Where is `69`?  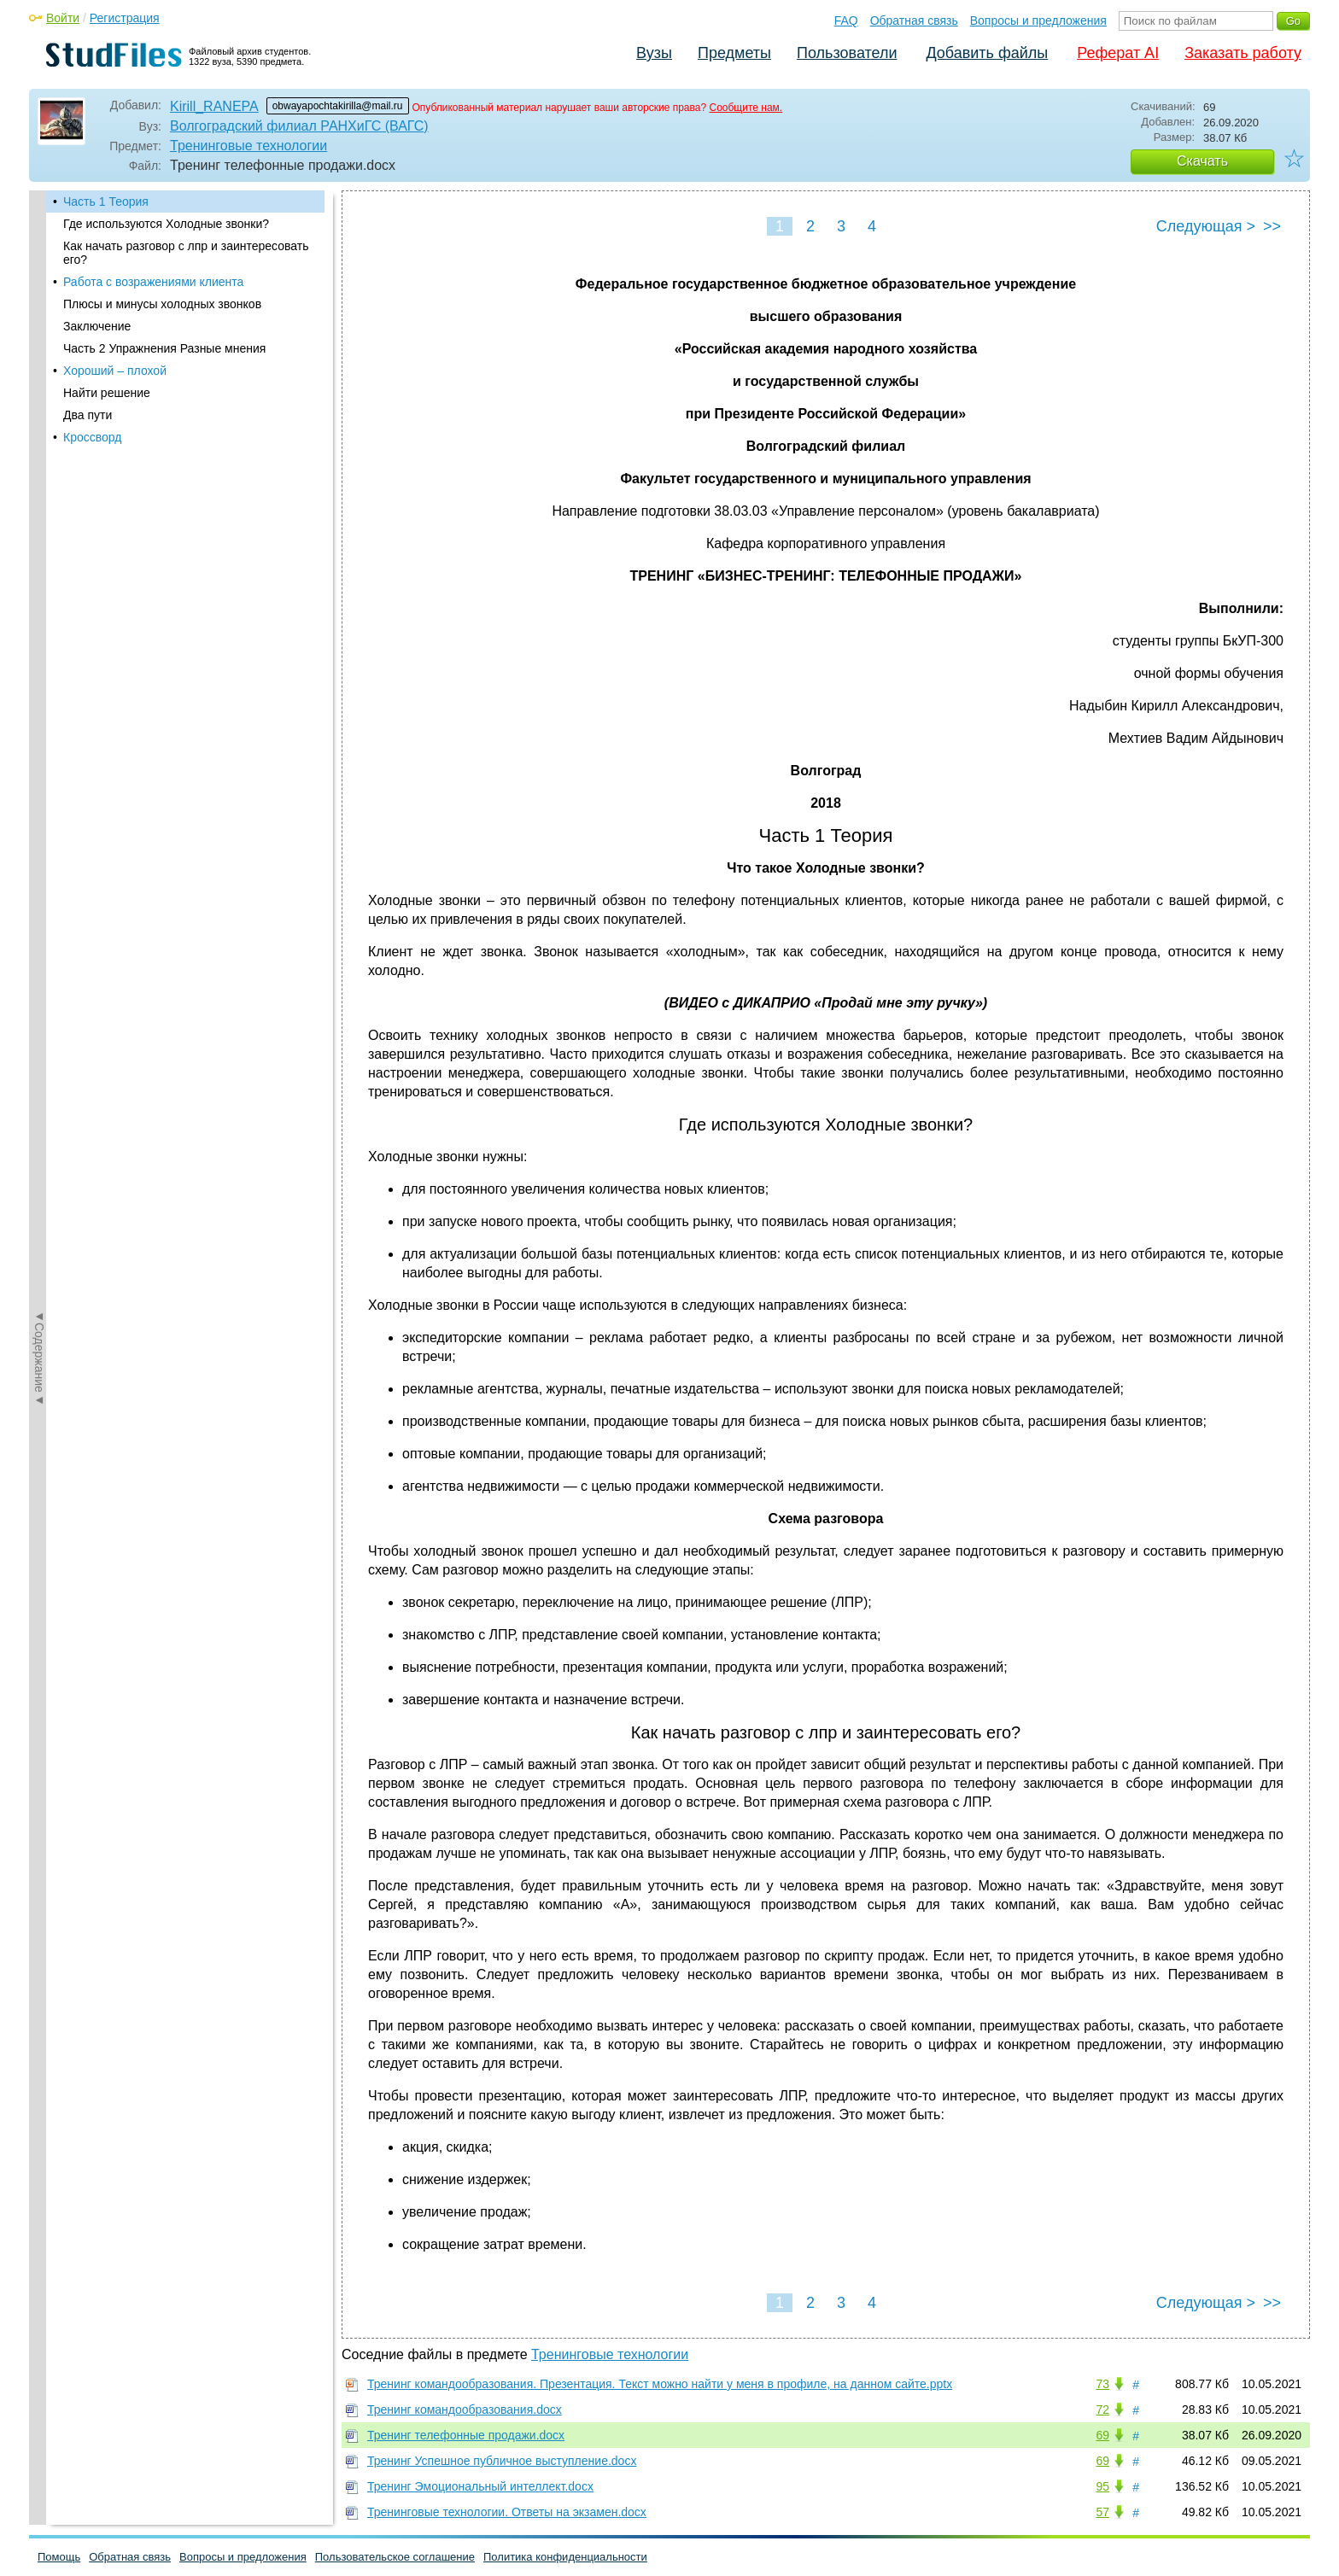 69 is located at coordinates (1102, 2435).